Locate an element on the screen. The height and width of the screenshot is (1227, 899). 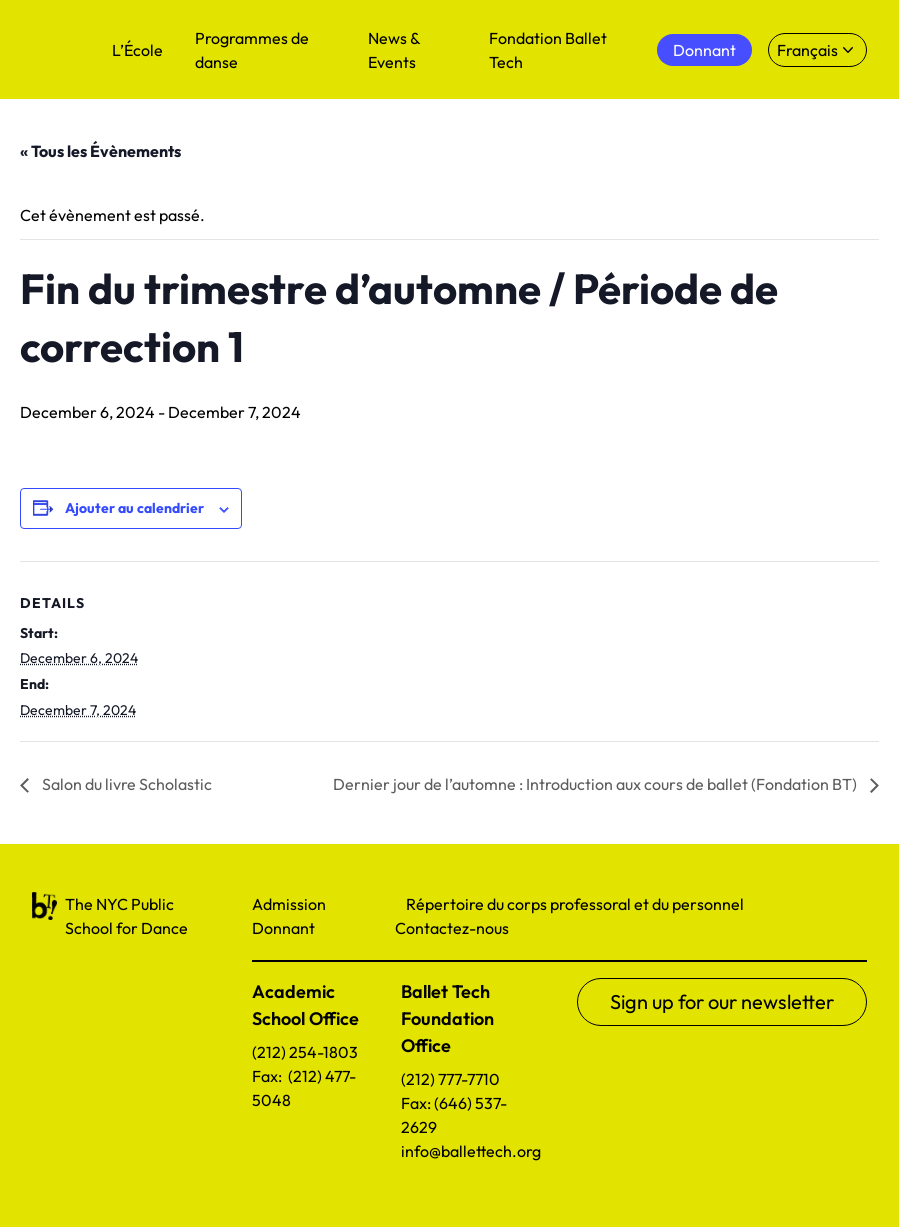
Fondation Ballet Tech [menuitem] is located at coordinates (548, 50).